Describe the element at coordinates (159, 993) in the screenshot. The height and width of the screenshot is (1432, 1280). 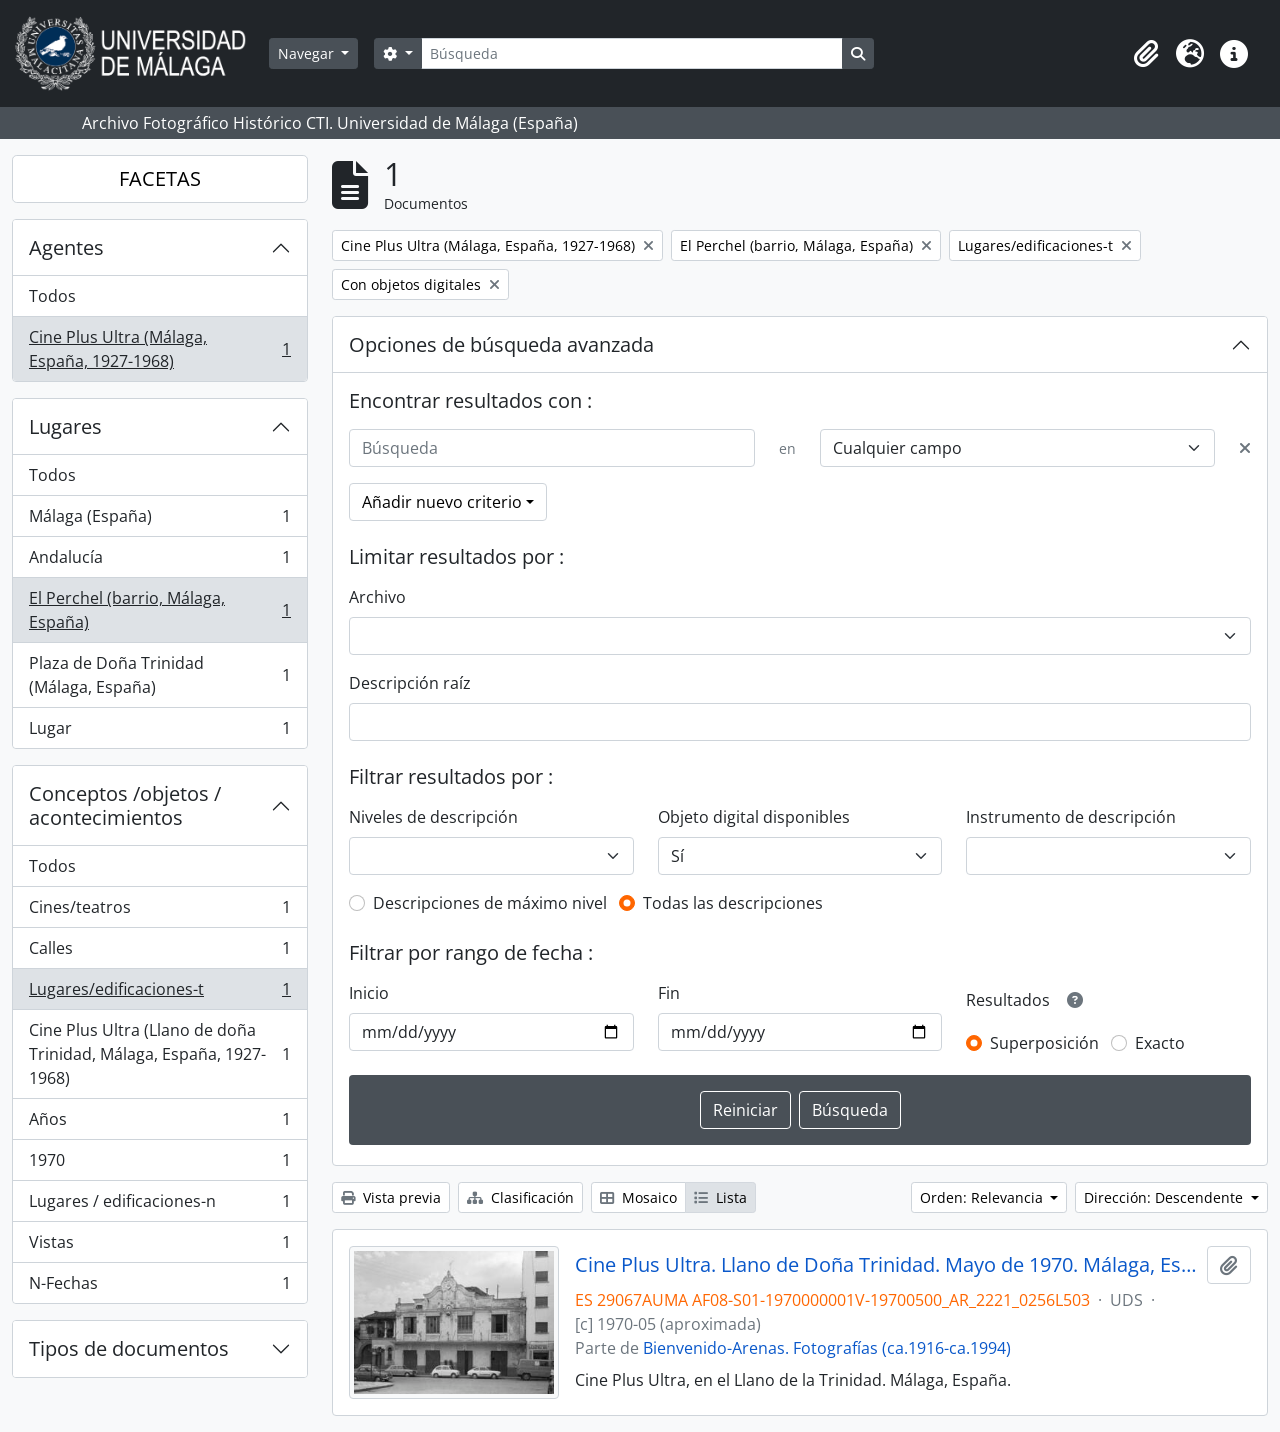
I see `Lugares/edificaciones-t` at that location.